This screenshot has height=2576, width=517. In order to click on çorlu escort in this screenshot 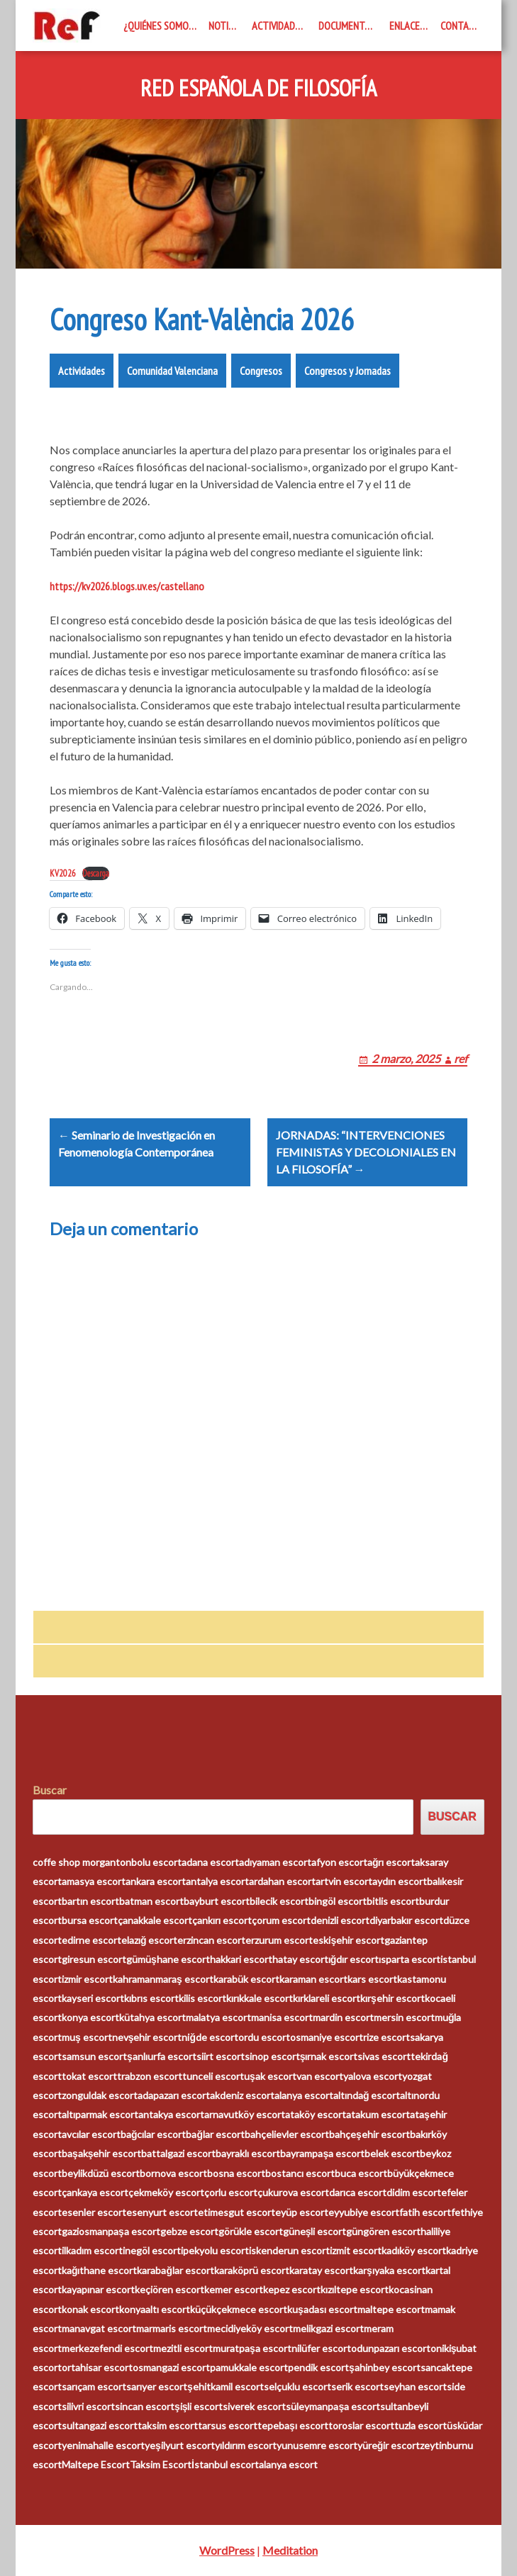, I will do `click(230, 2192)`.